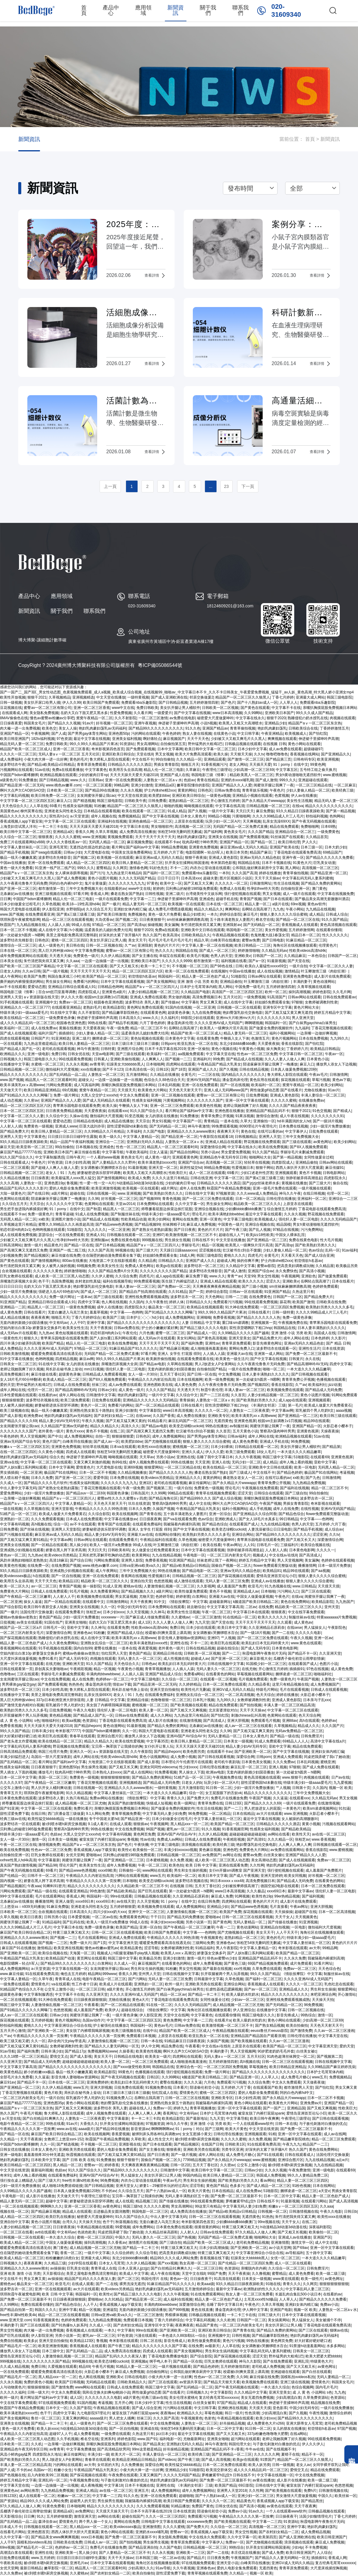 The width and height of the screenshot is (358, 2576). Describe the element at coordinates (127, 1090) in the screenshot. I see `天天摸天天` at that location.